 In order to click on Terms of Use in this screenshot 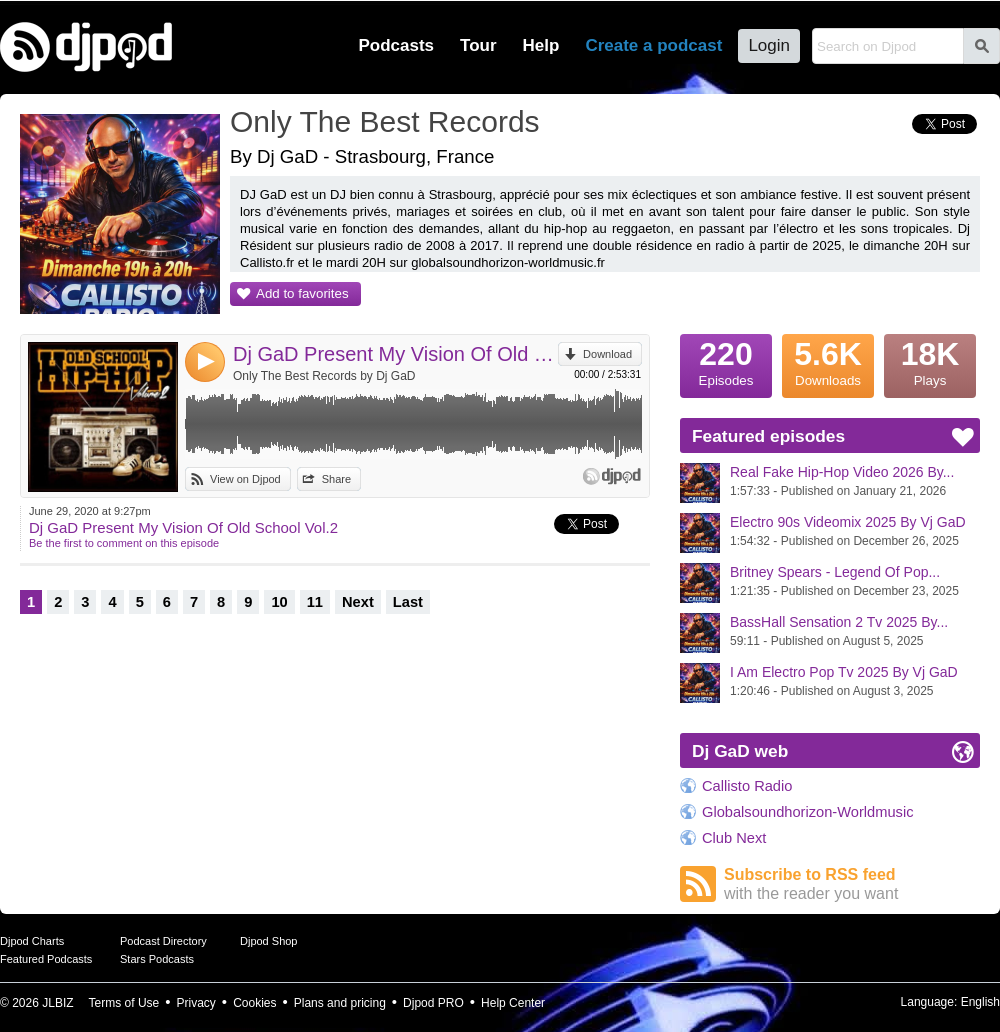, I will do `click(124, 1003)`.